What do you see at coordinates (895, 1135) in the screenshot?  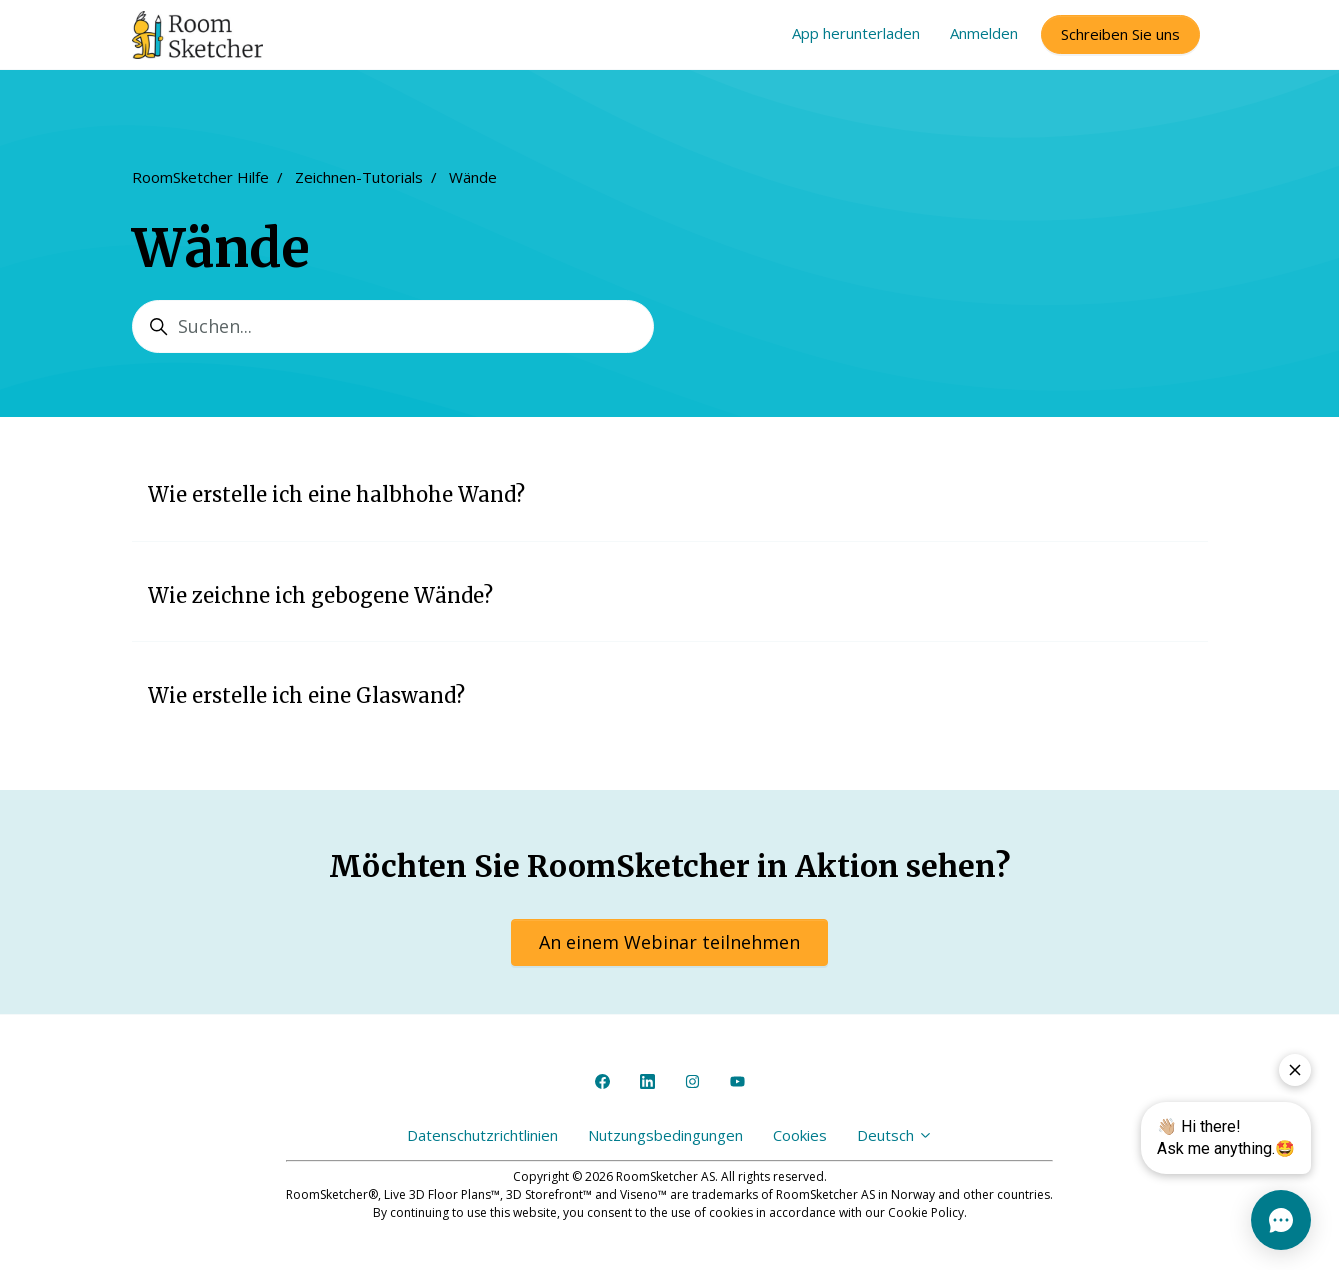 I see `Deutsch` at bounding box center [895, 1135].